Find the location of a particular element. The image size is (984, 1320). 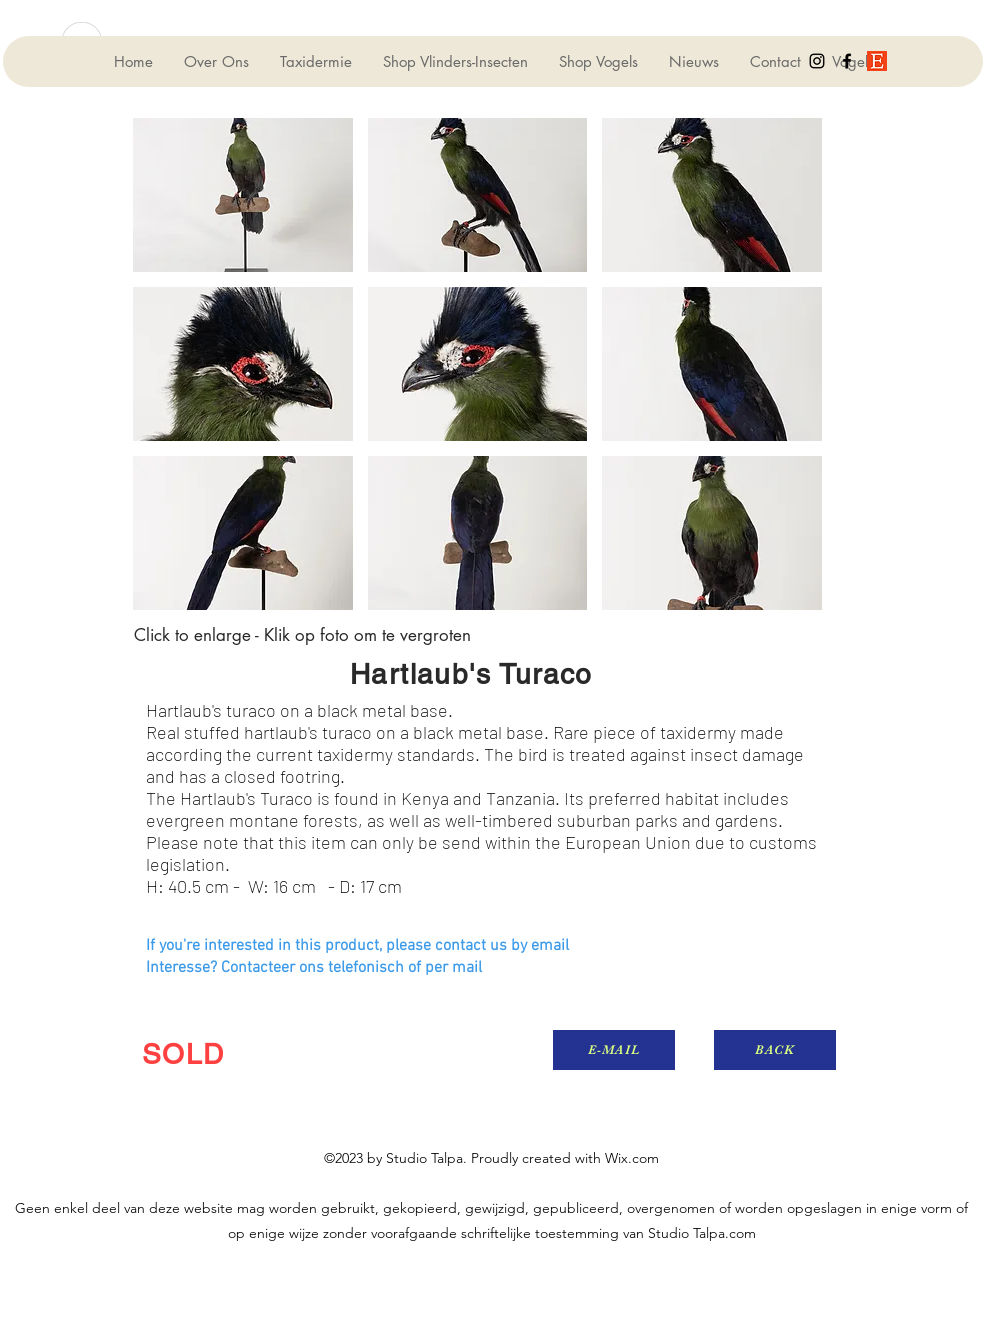

[generic-social-link] is located at coordinates (877, 61).